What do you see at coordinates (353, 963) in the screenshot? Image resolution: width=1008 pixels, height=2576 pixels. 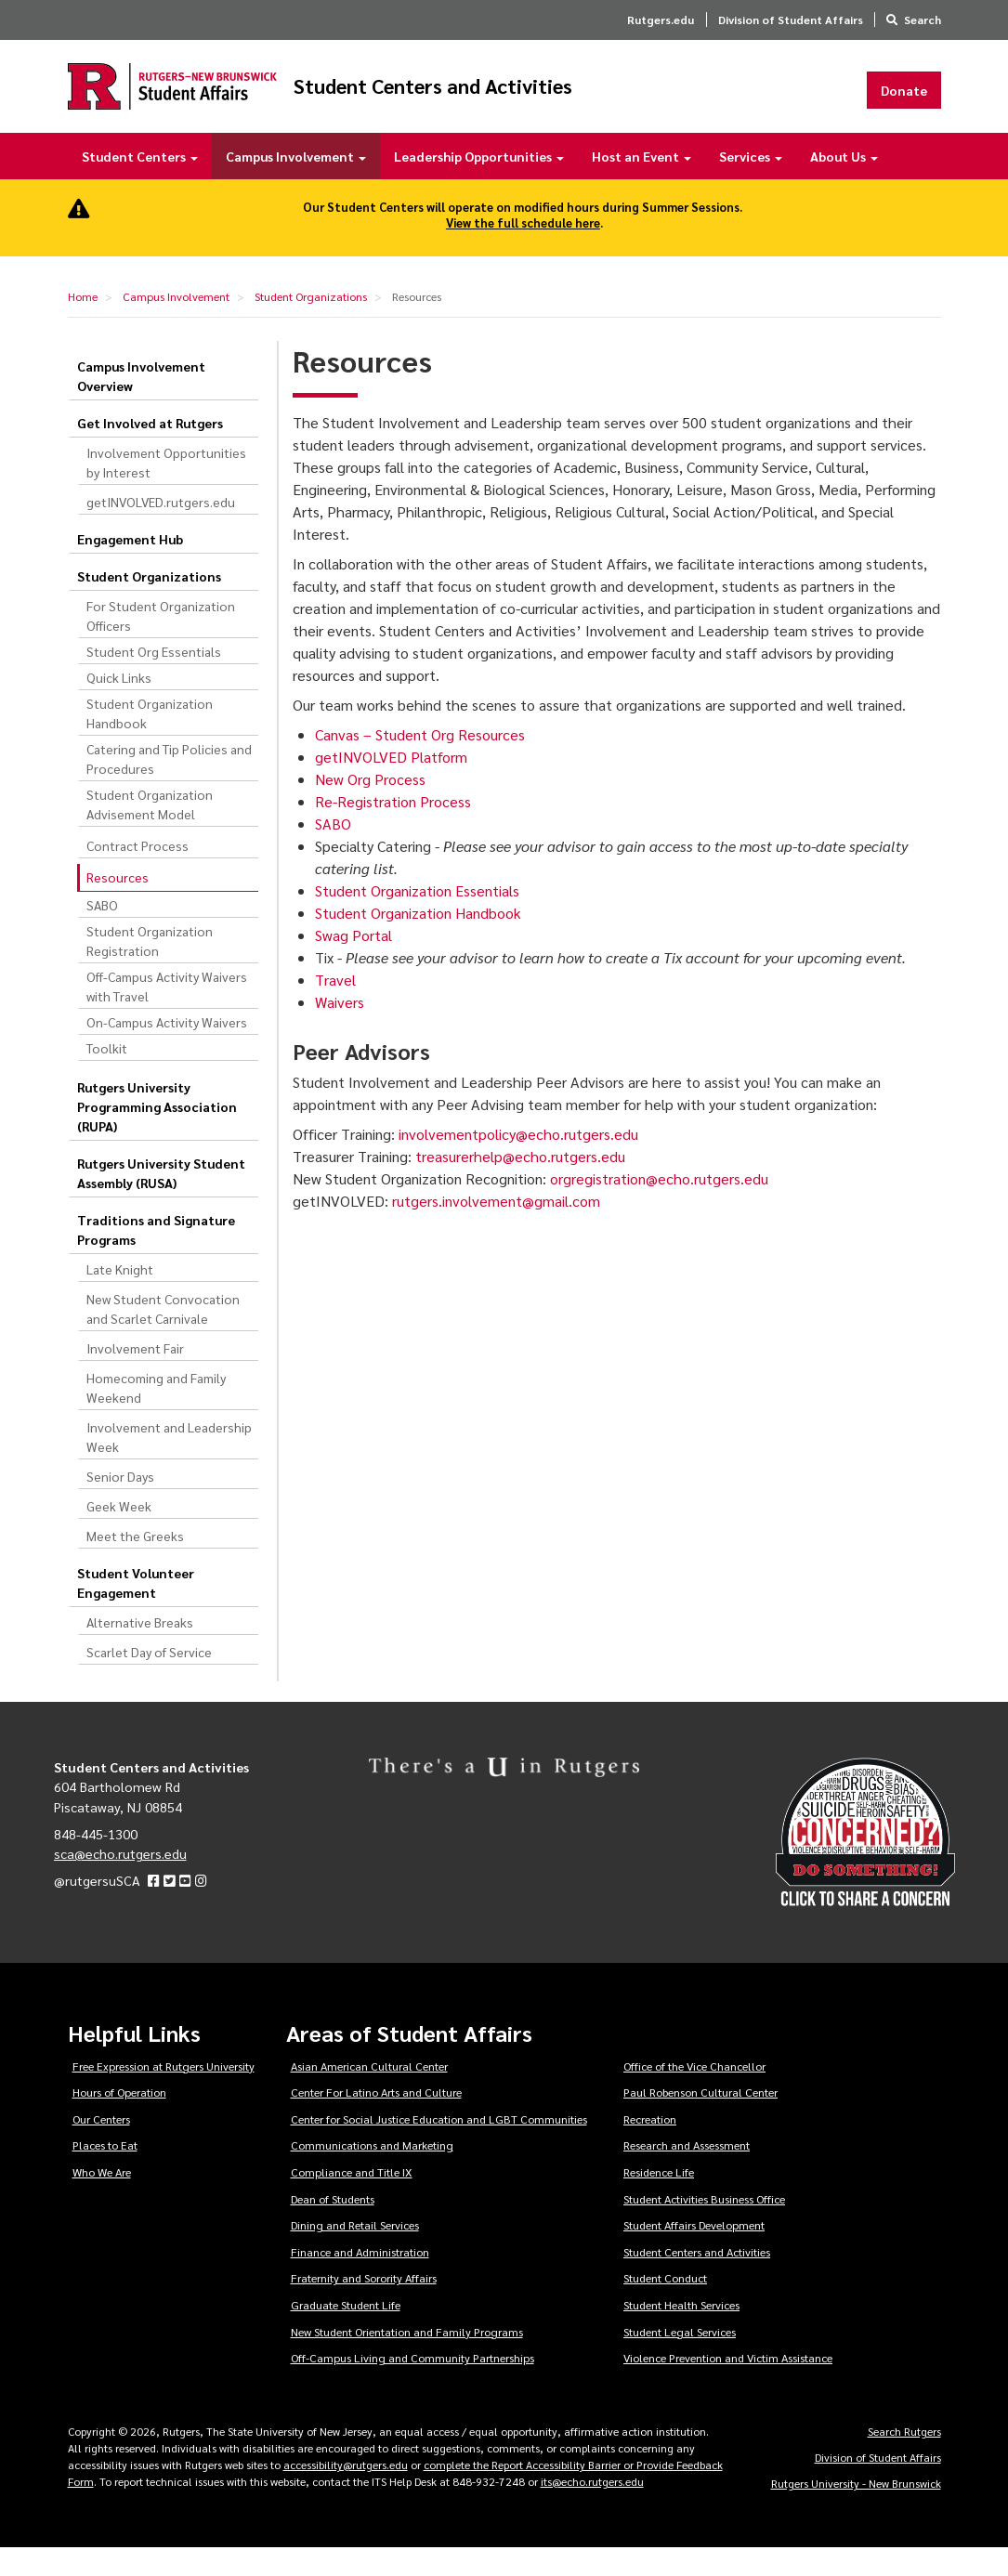 I see `Swag Portal` at bounding box center [353, 963].